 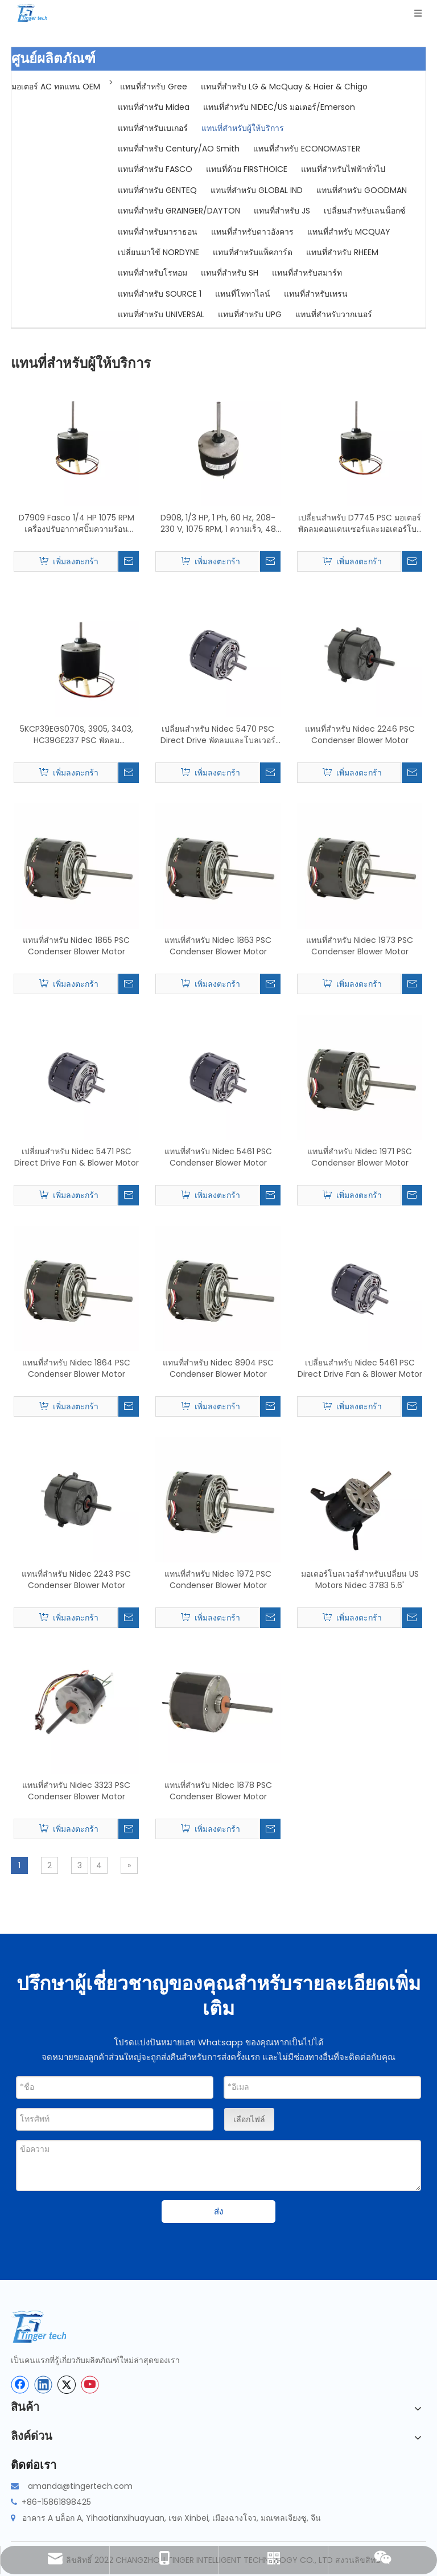 What do you see at coordinates (159, 294) in the screenshot?
I see `แทนที่สำหรับ SOURCE 1` at bounding box center [159, 294].